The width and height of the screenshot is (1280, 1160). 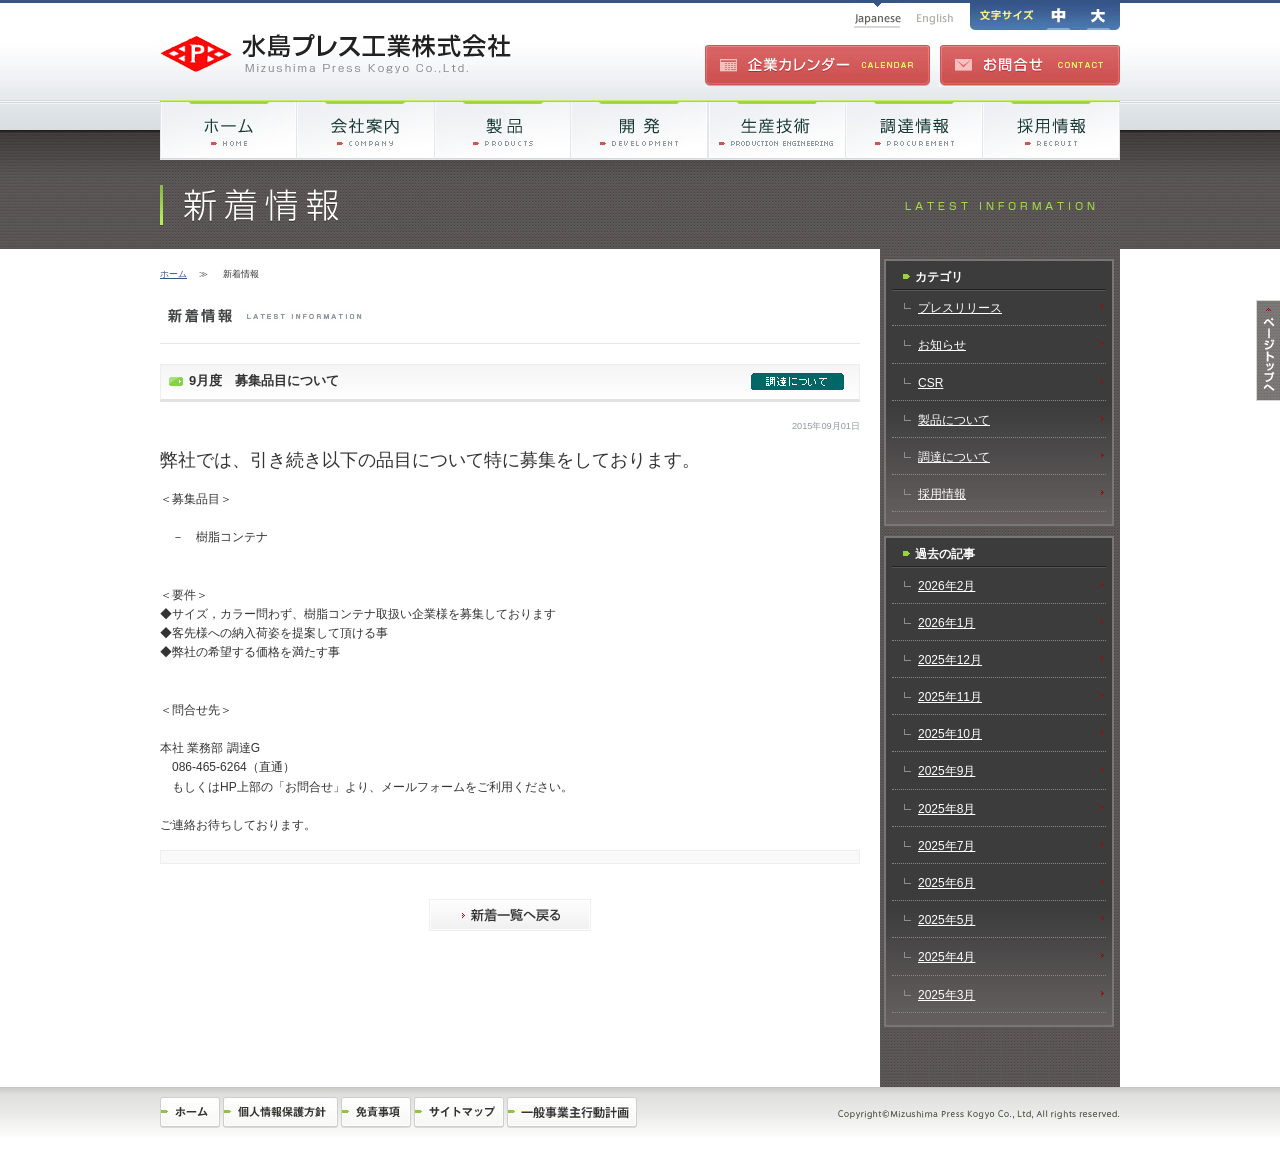 What do you see at coordinates (946, 771) in the screenshot?
I see `2025年9月` at bounding box center [946, 771].